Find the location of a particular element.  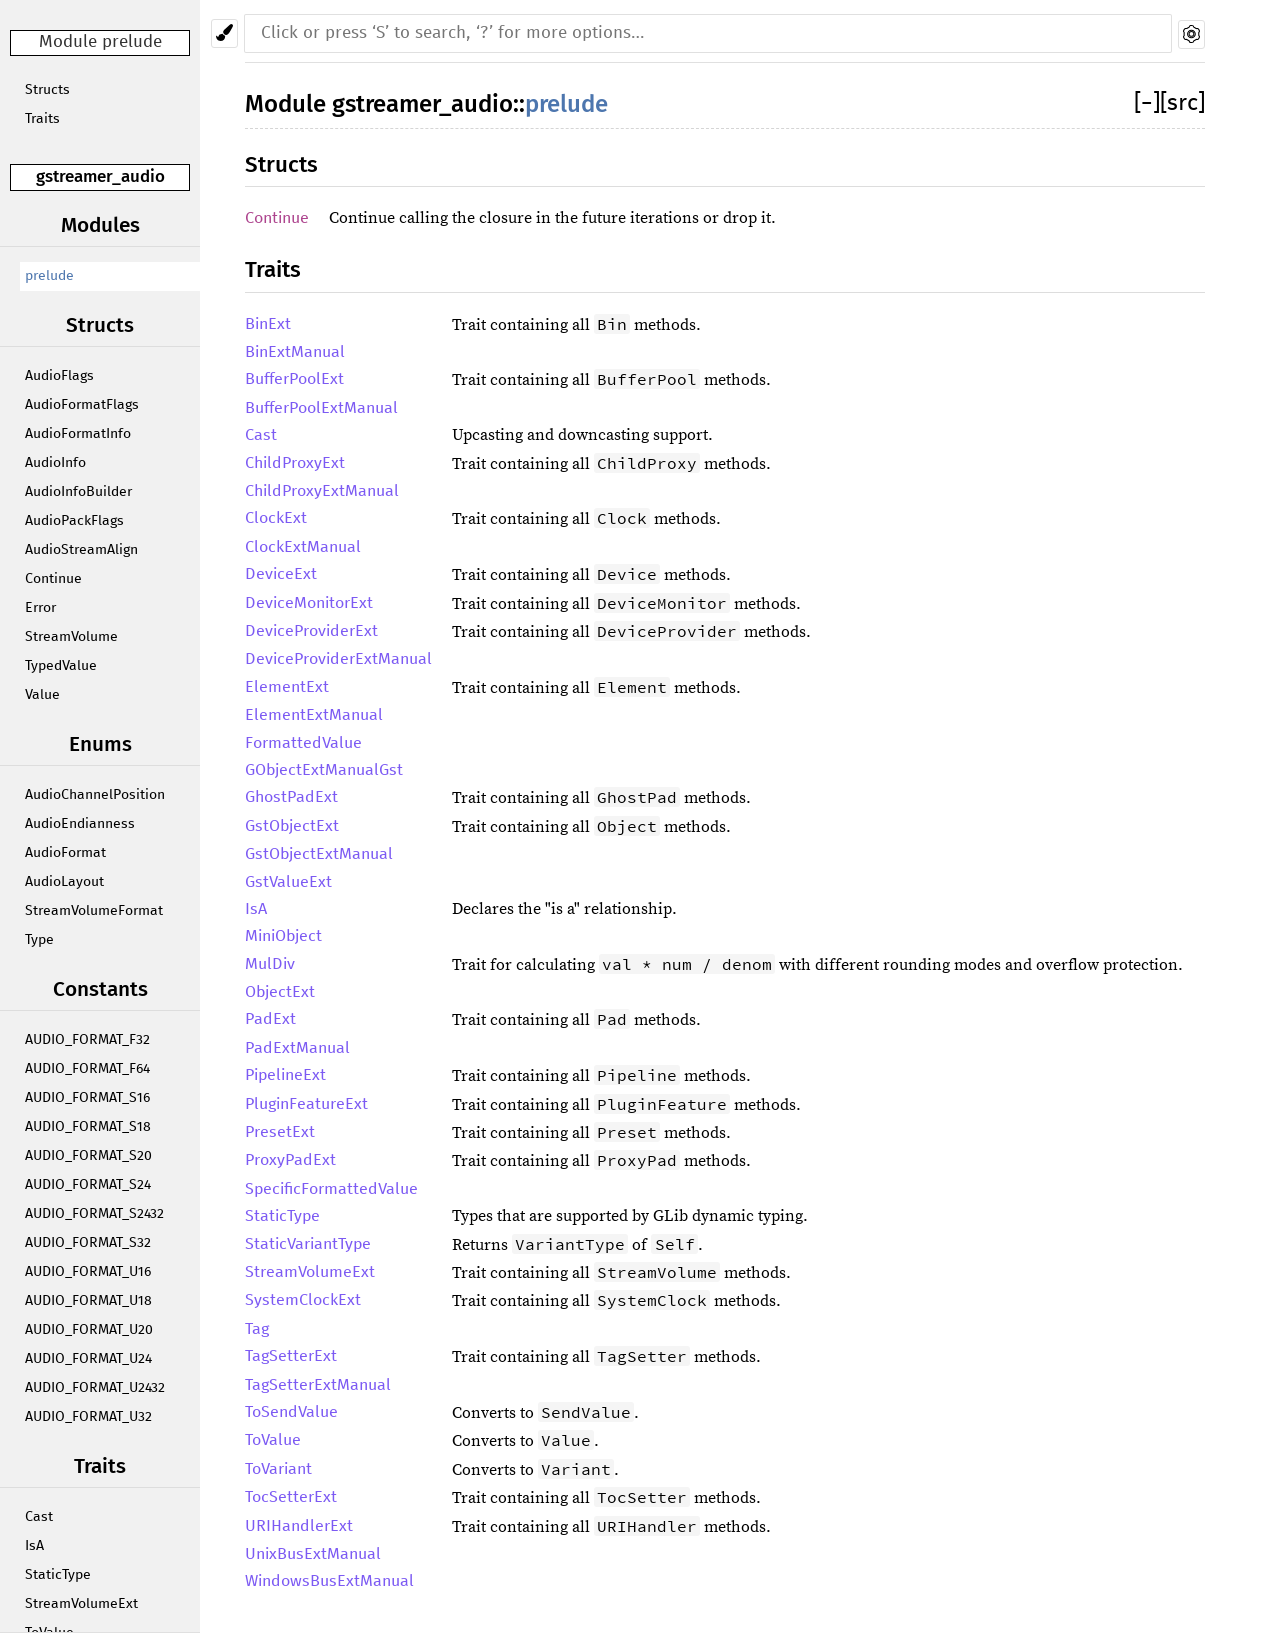

PresetExt is located at coordinates (280, 1132).